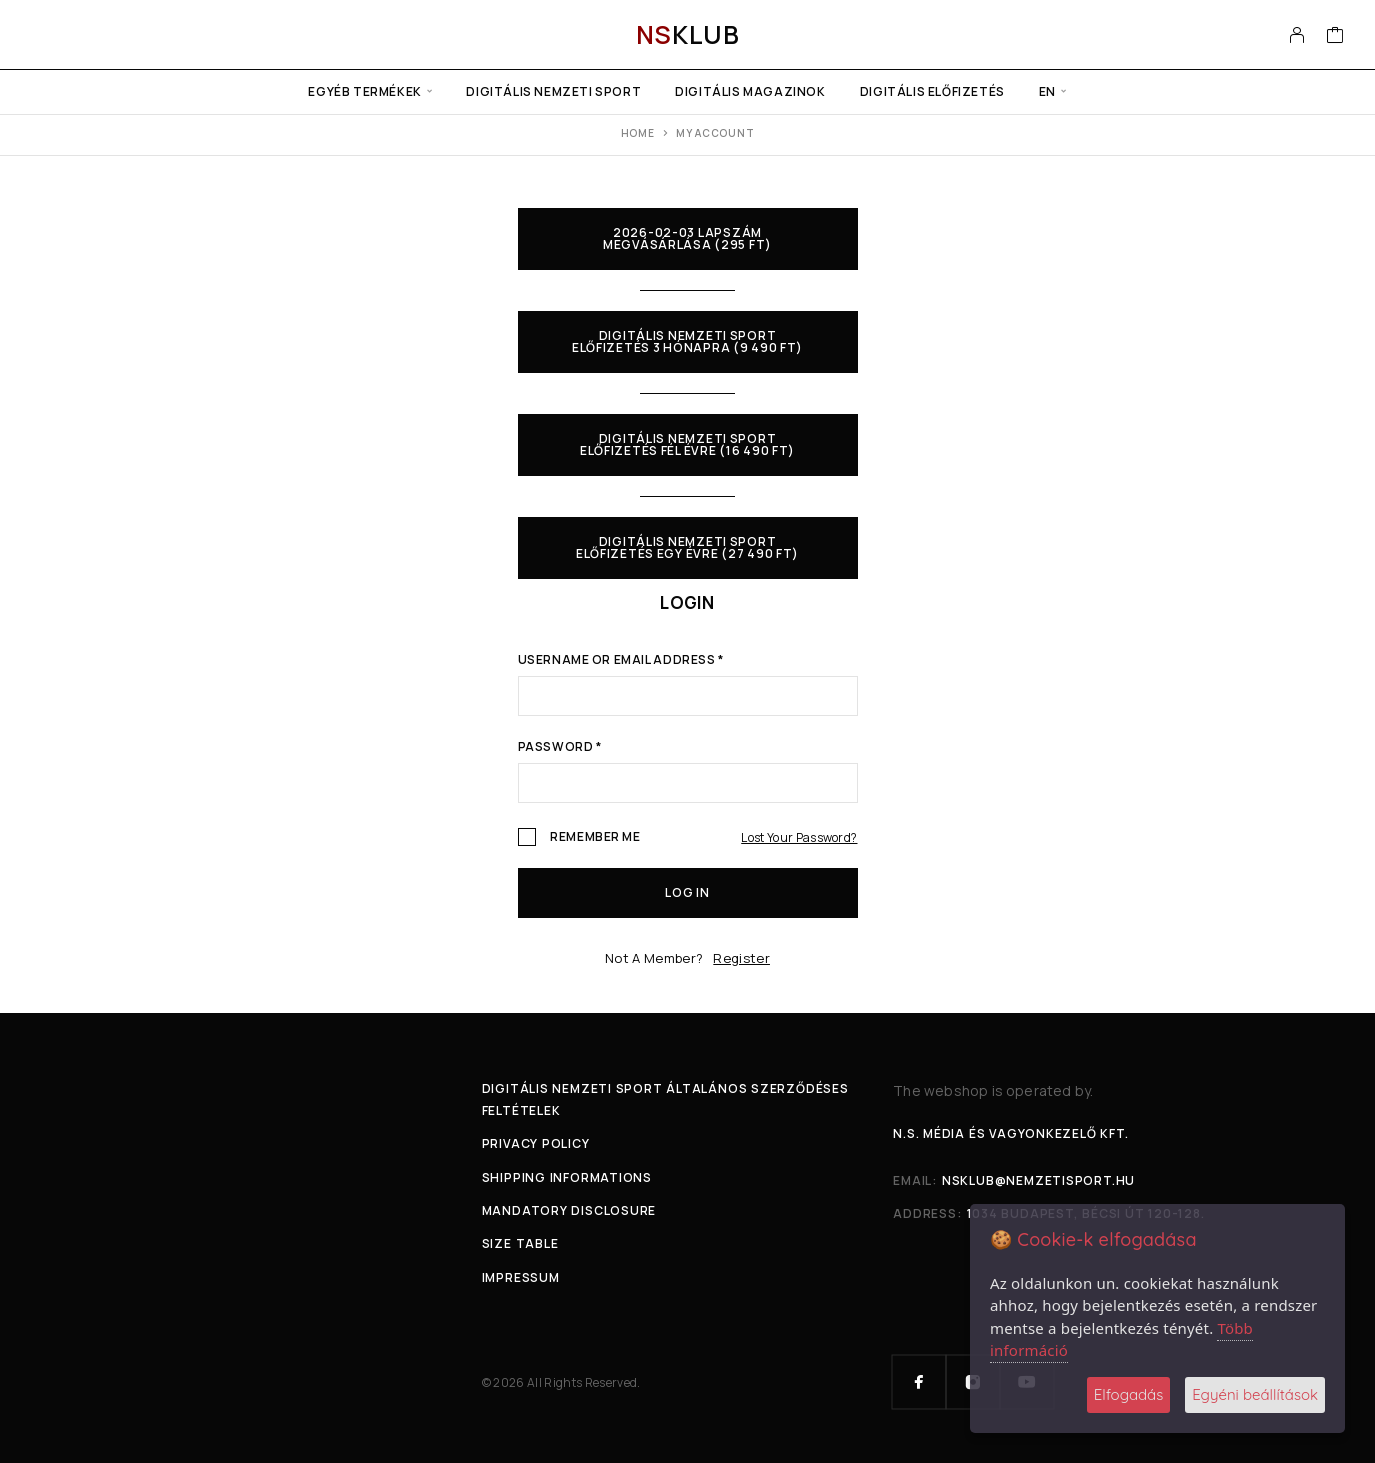  I want to click on en, so click(1047, 91).